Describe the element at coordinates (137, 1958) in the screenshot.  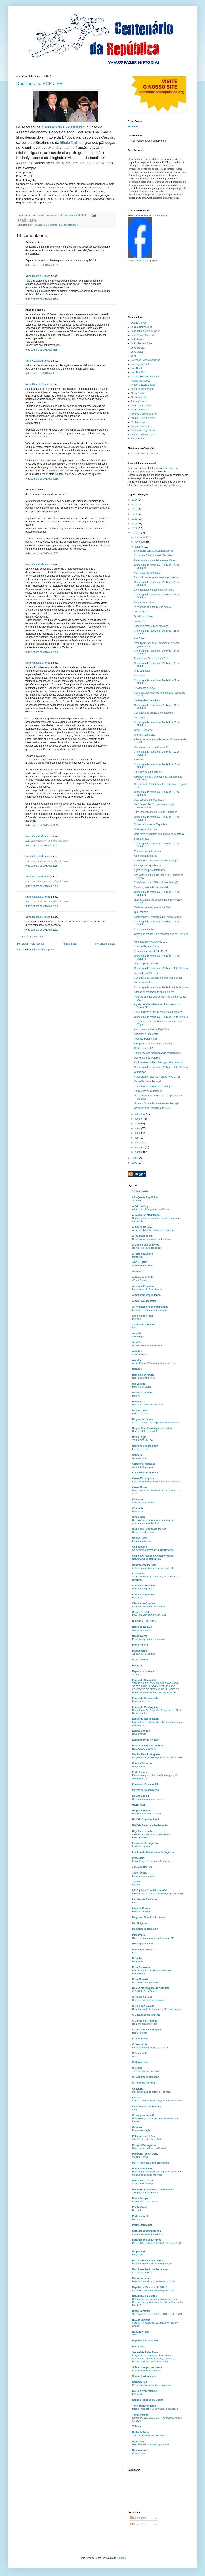
I see `Nortadas` at that location.